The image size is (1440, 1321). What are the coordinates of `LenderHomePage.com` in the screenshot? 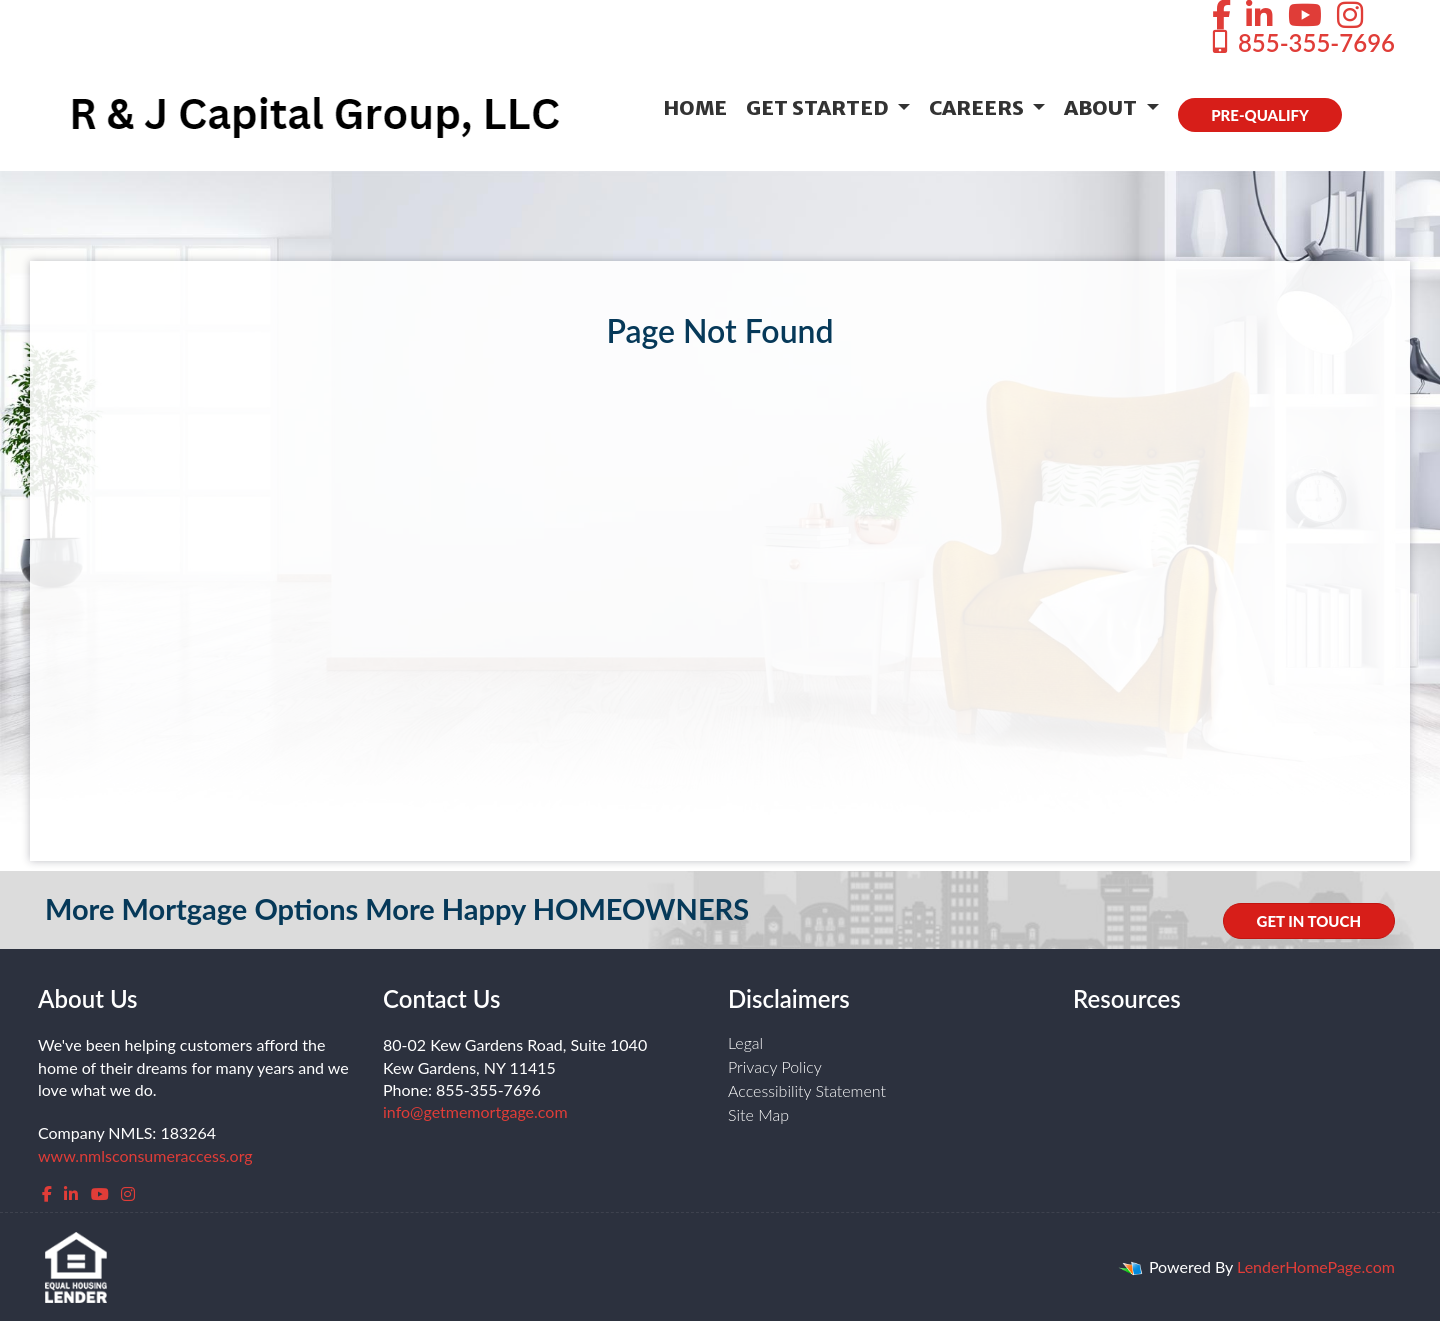 It's located at (1316, 1266).